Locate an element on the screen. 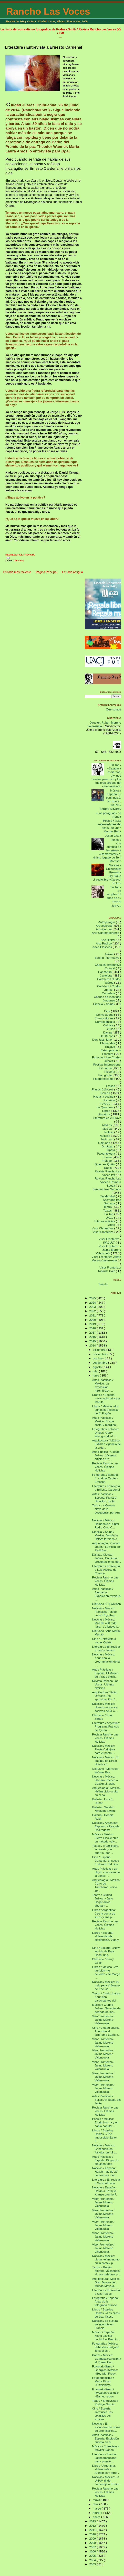 This screenshot has height=2576, width=124. Noticias / México: Francisco Toledo dona 45 grabad... is located at coordinates (105, 1611).